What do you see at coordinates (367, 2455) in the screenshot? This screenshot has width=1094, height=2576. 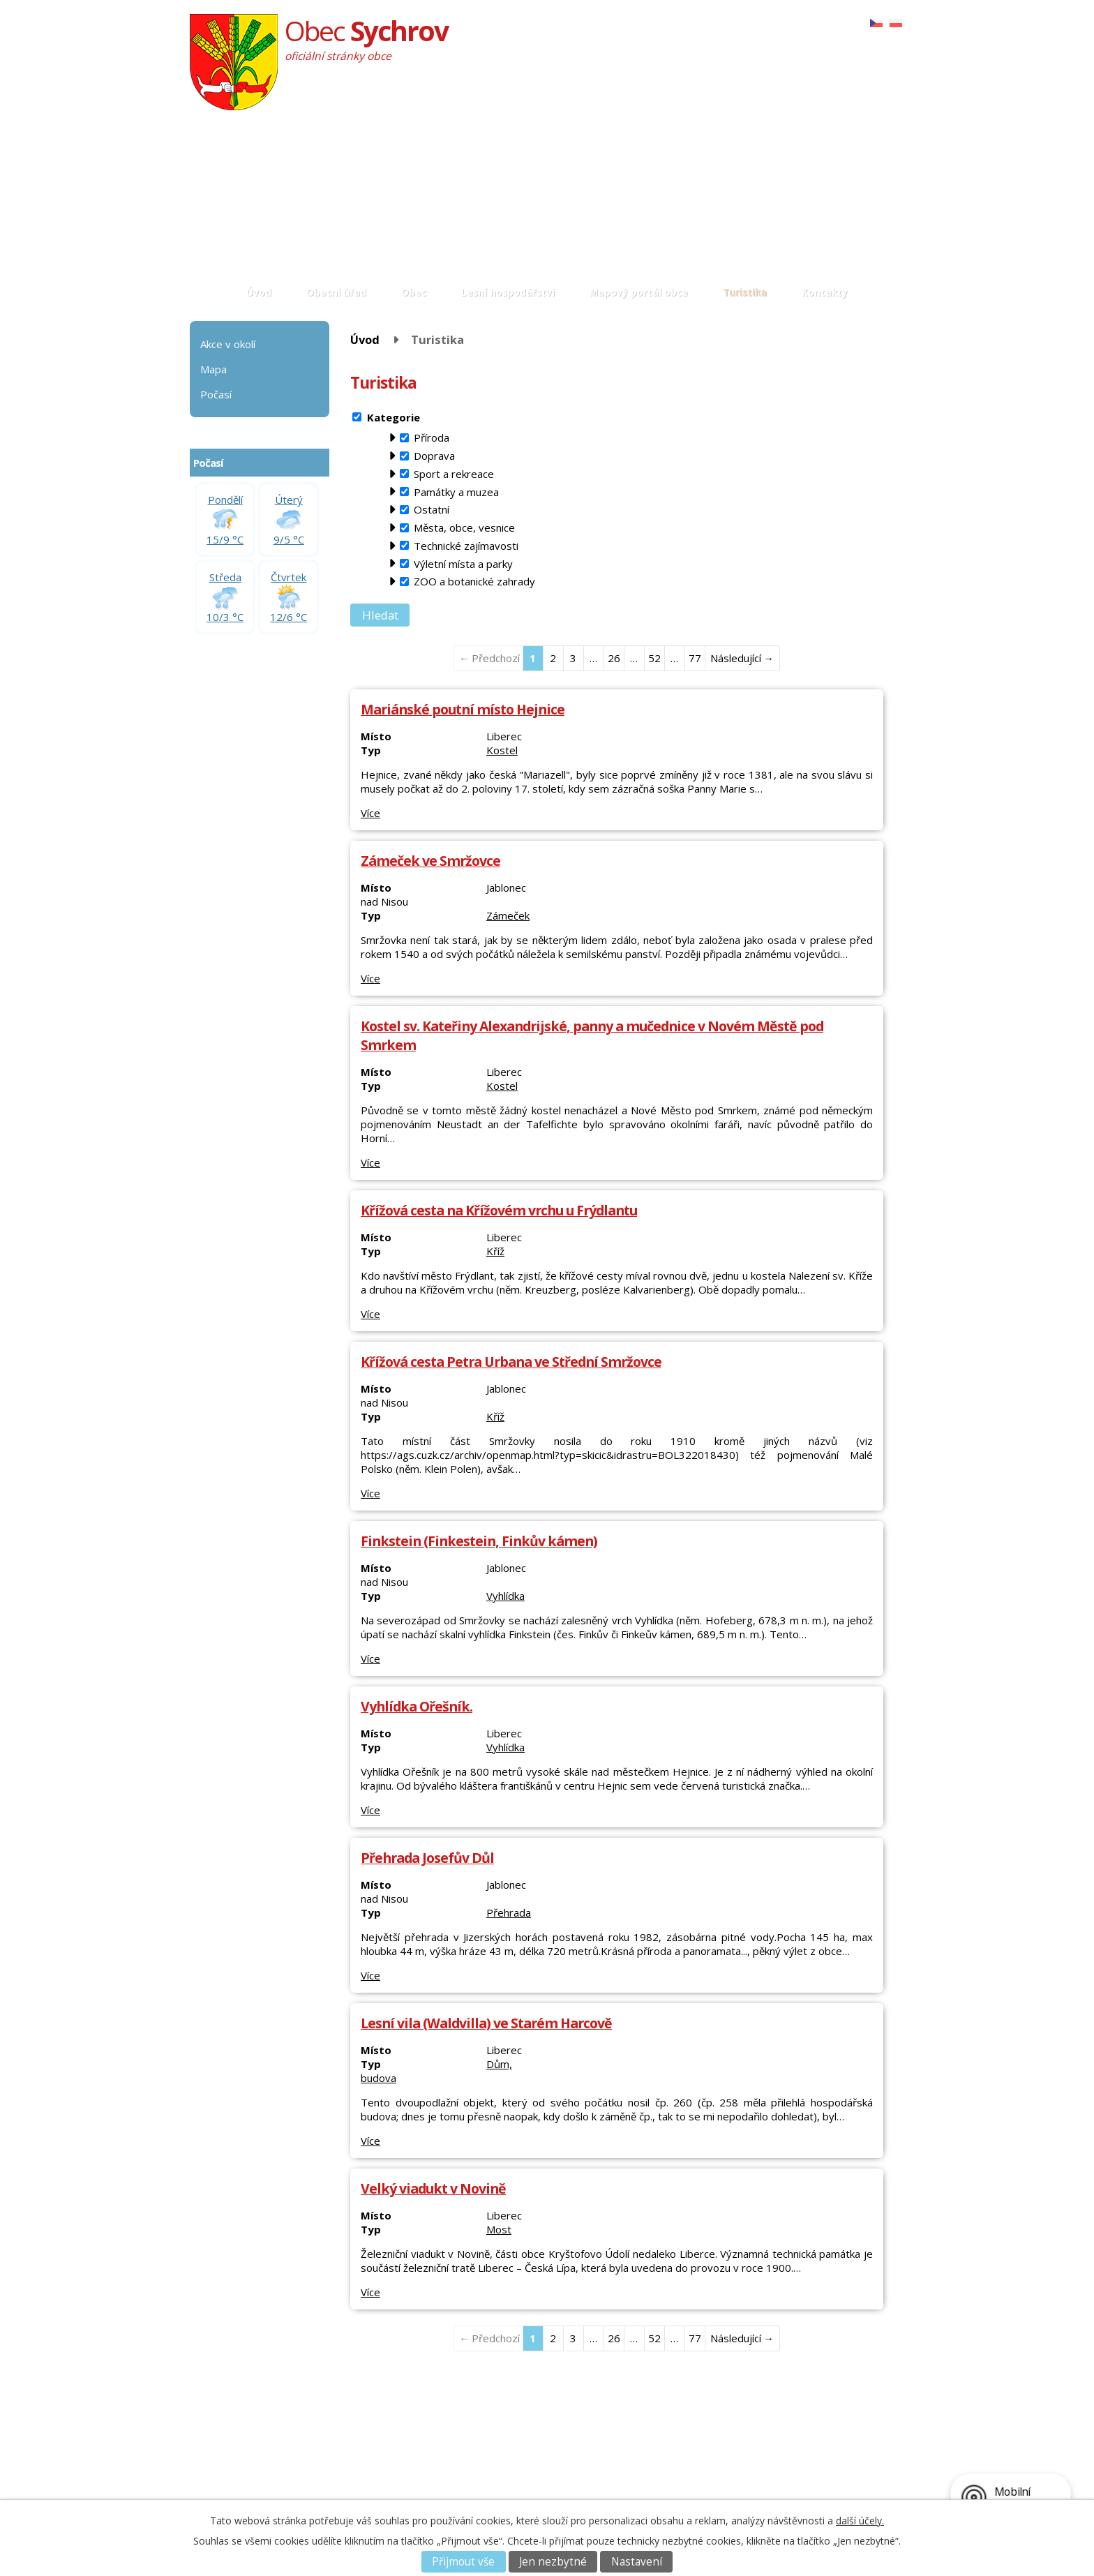 I see `Matrika` at bounding box center [367, 2455].